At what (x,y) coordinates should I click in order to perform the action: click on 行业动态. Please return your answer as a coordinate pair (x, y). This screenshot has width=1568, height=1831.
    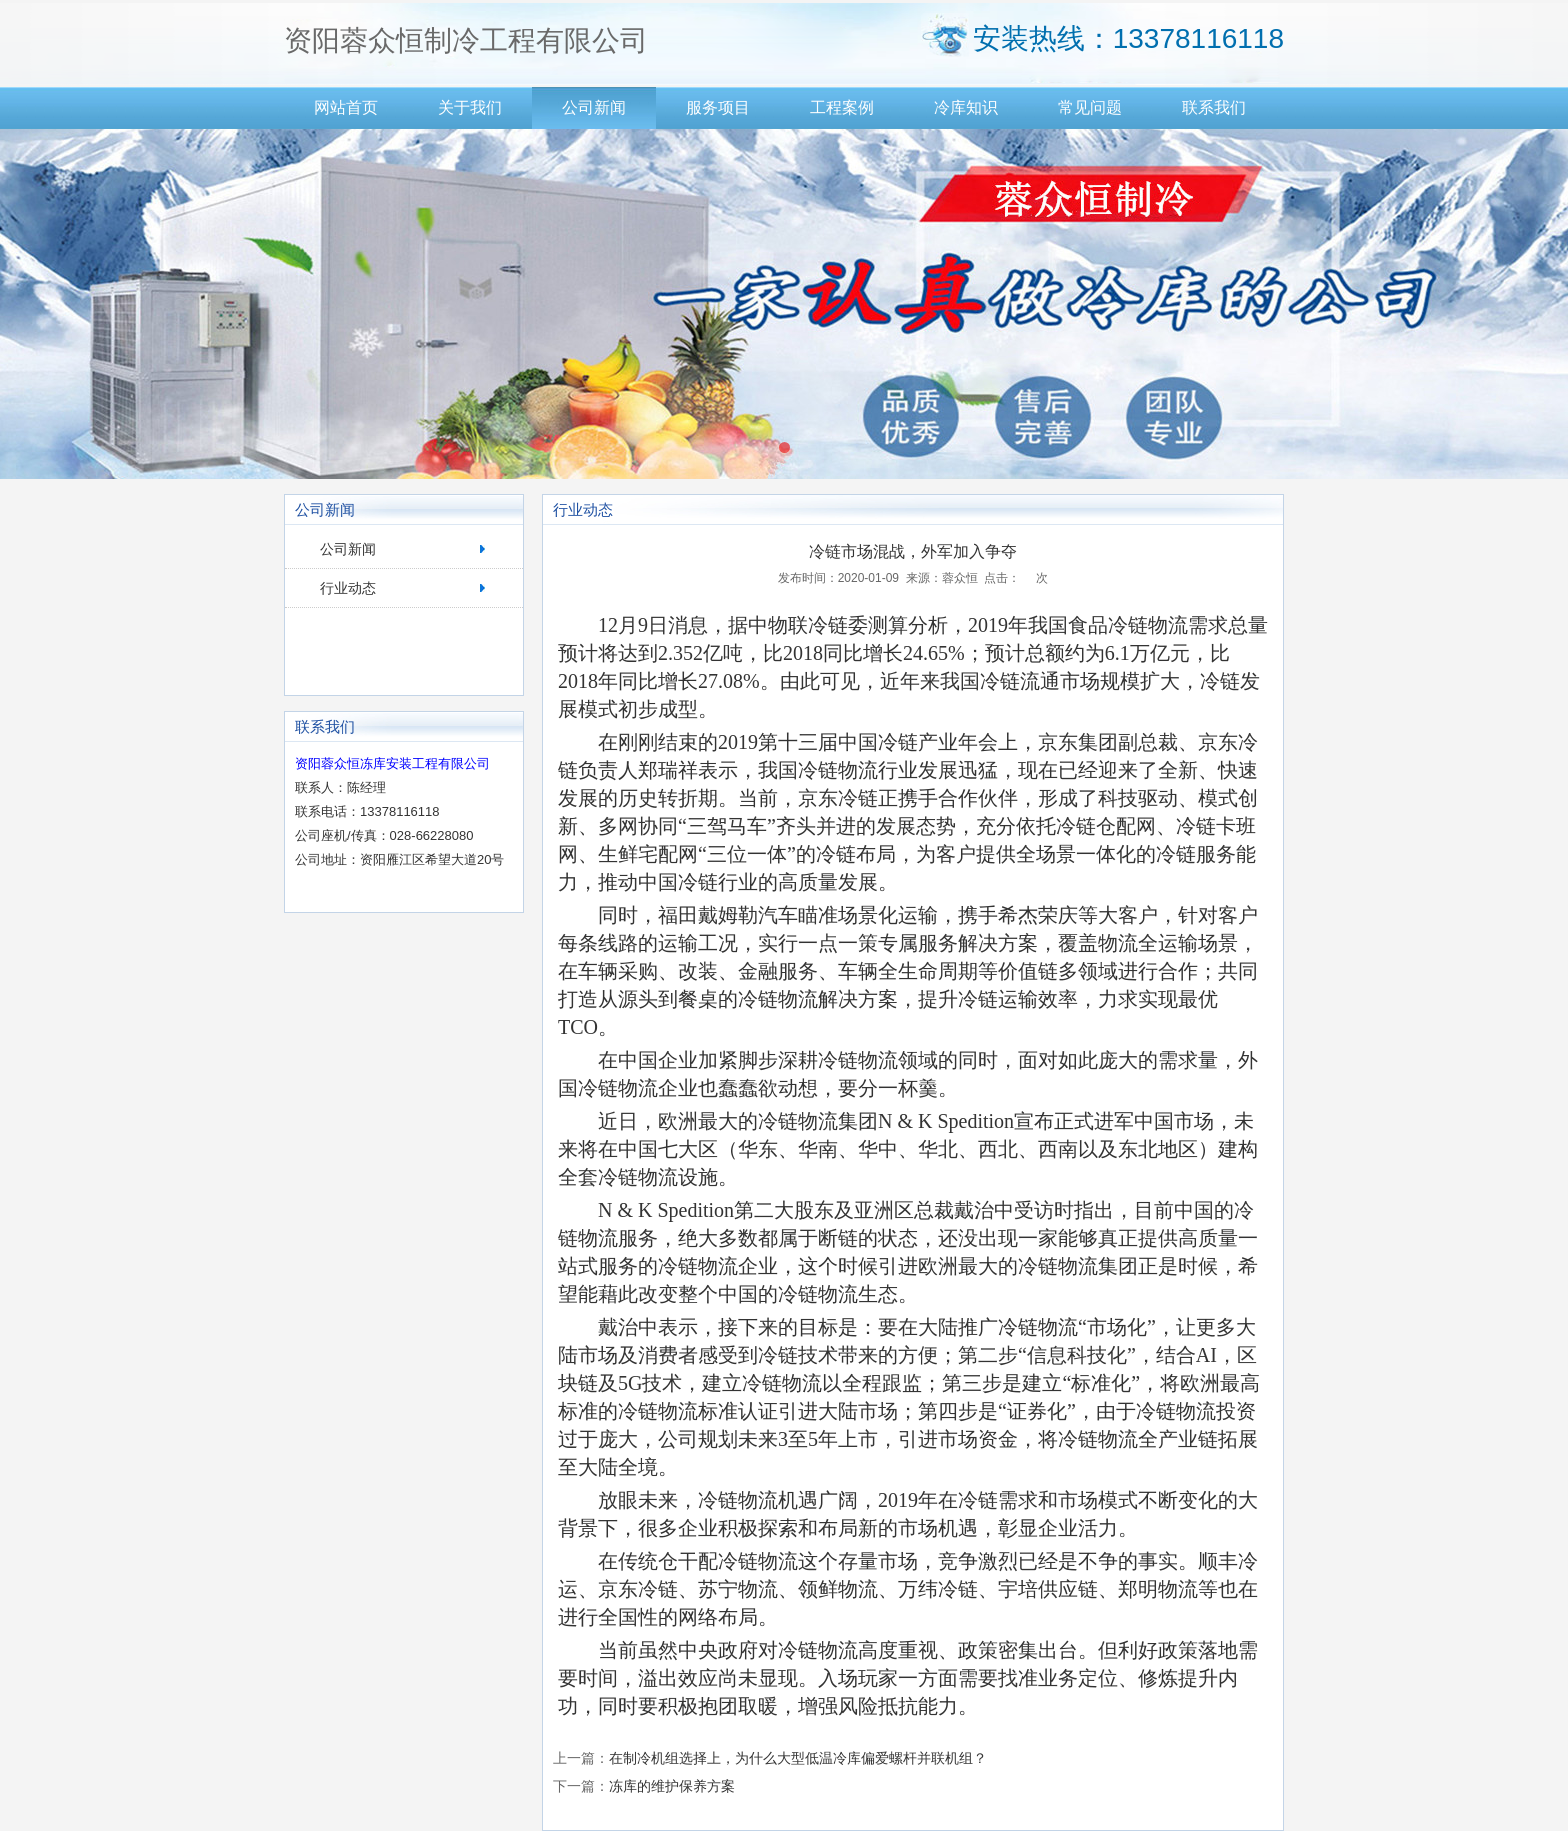
    Looking at the image, I should click on (348, 588).